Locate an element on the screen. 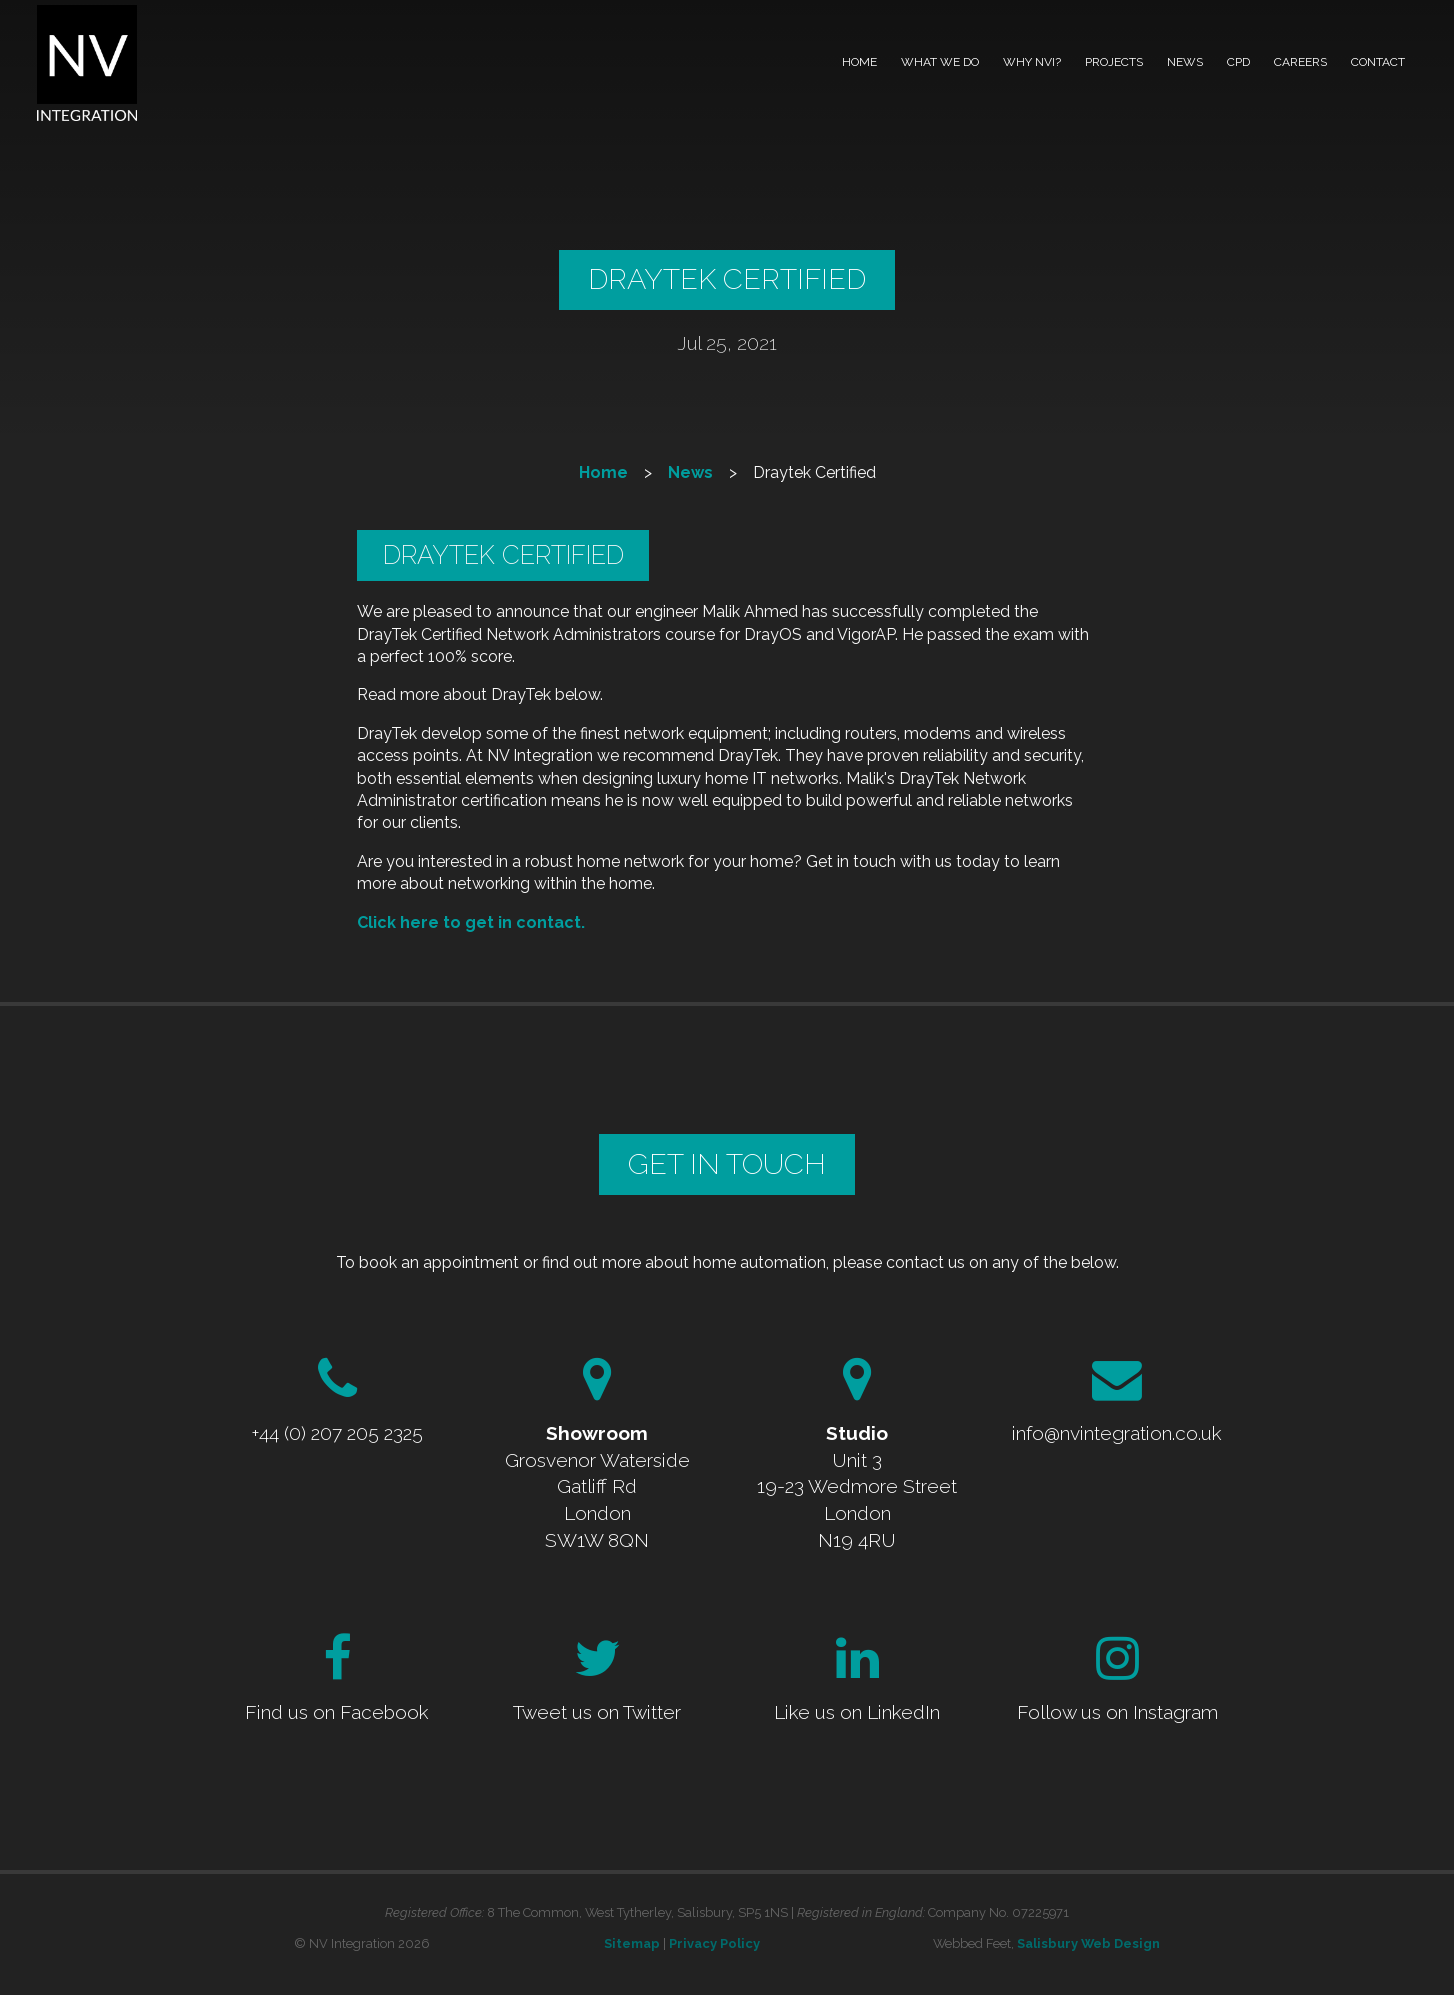 This screenshot has height=1995, width=1454. What we do is located at coordinates (940, 62).